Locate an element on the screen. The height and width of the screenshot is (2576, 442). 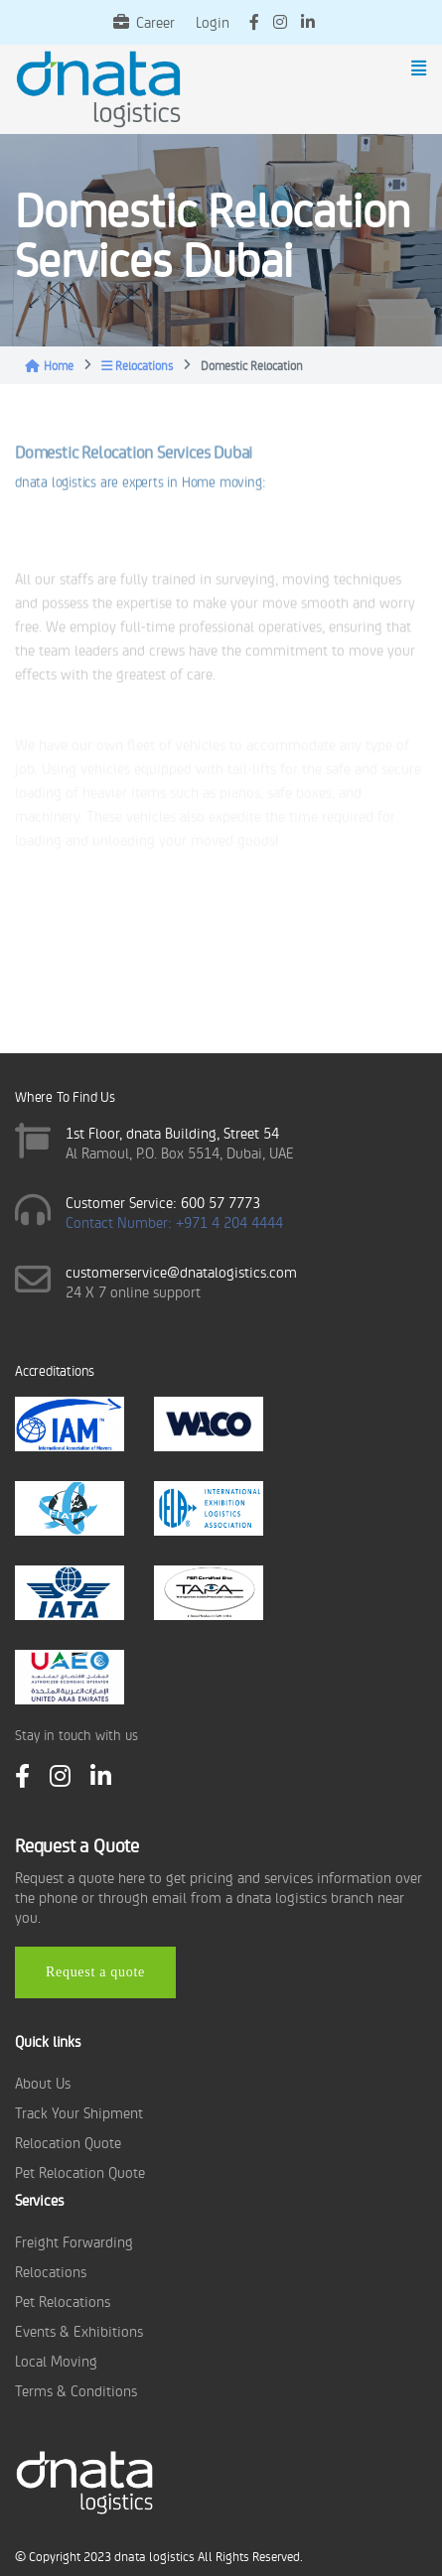
Events & Exhibitions is located at coordinates (79, 2330).